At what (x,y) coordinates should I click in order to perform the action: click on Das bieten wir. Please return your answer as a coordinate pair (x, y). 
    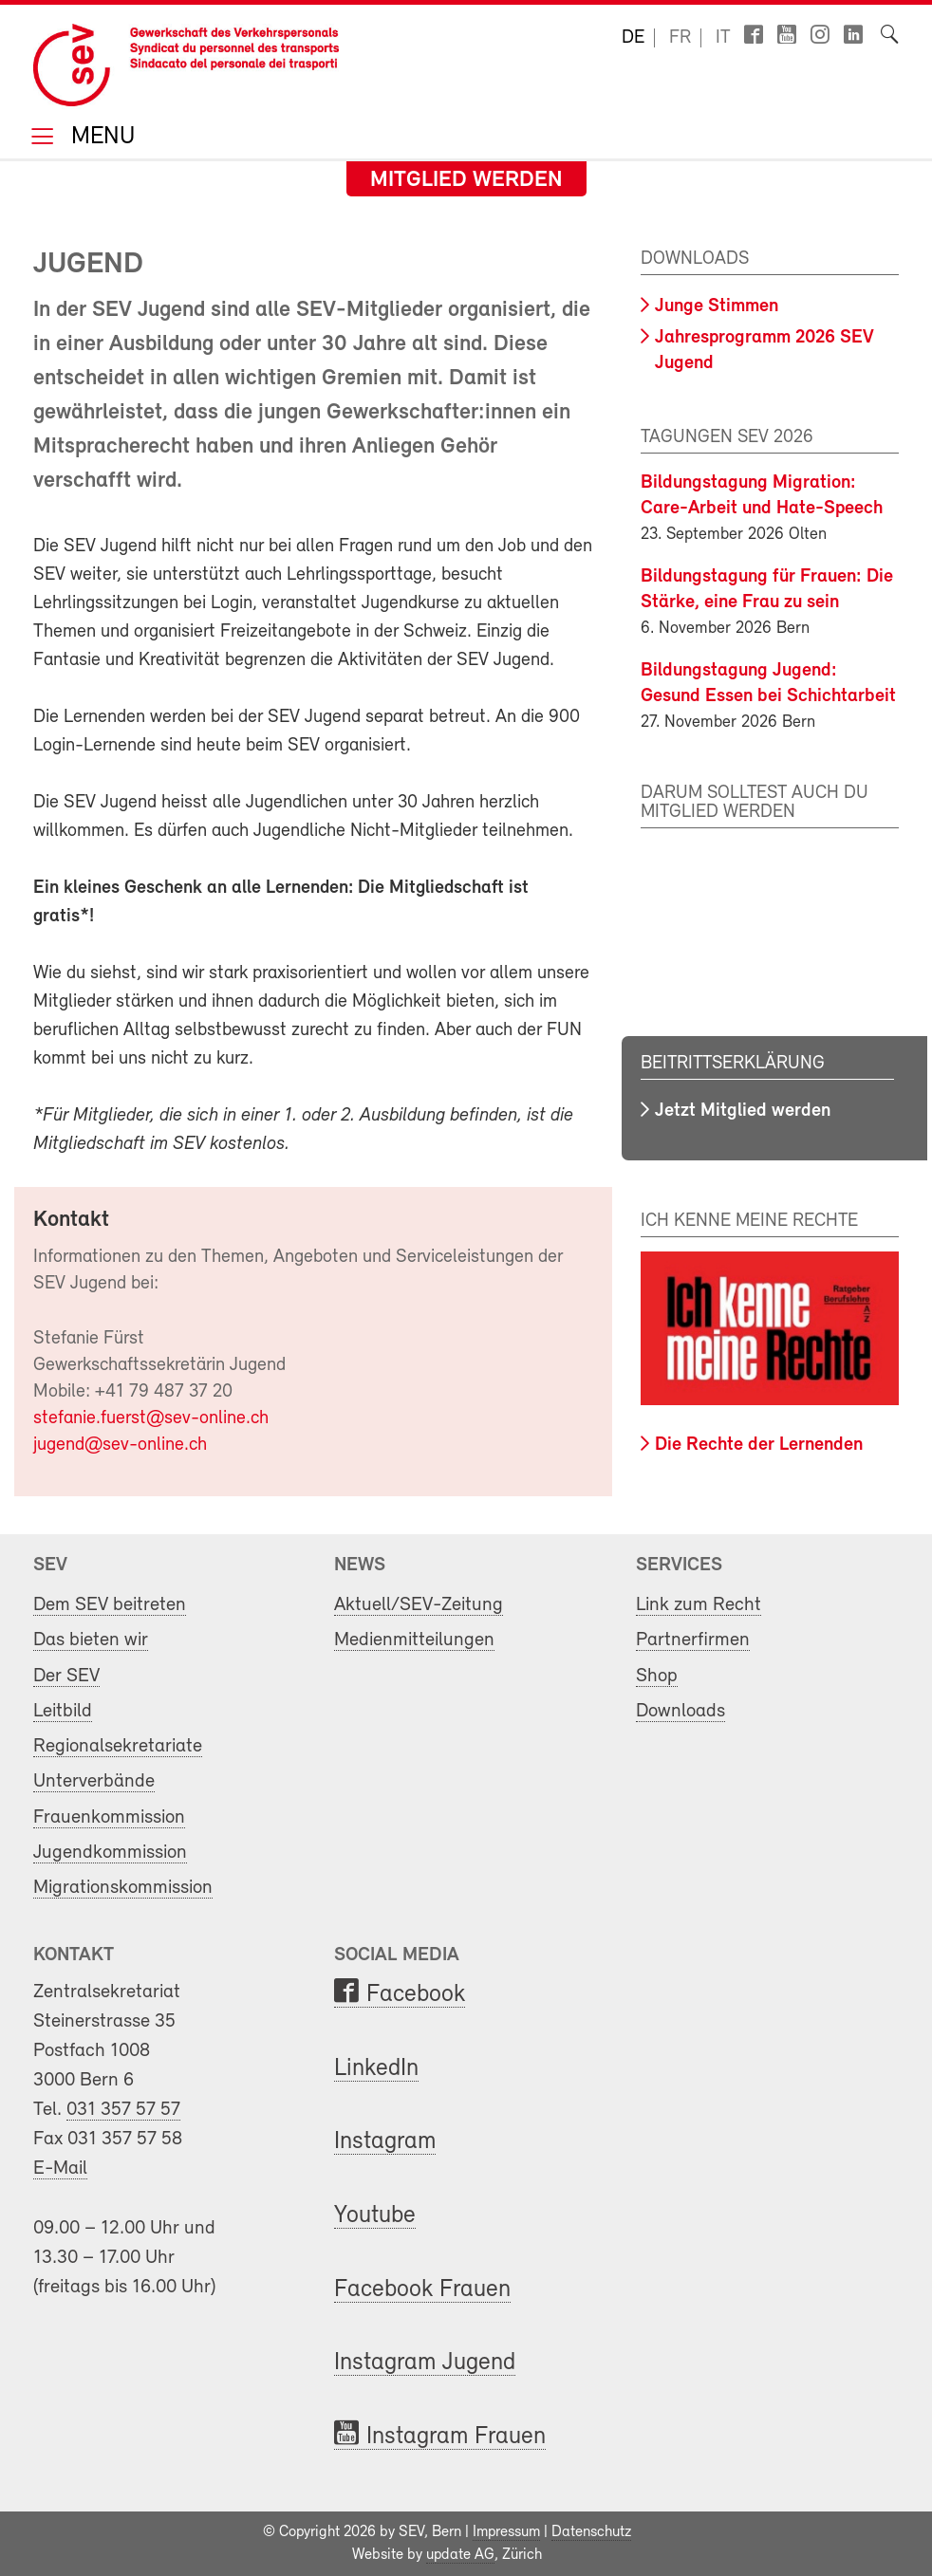
    Looking at the image, I should click on (90, 1640).